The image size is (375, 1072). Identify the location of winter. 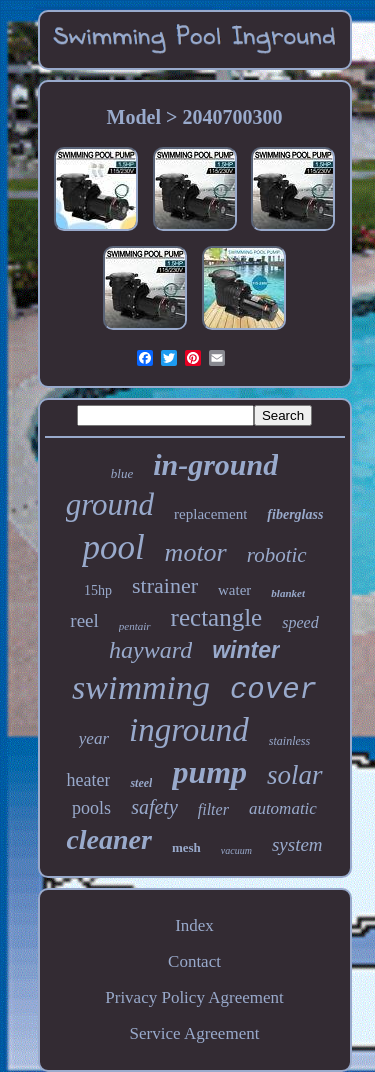
(246, 650).